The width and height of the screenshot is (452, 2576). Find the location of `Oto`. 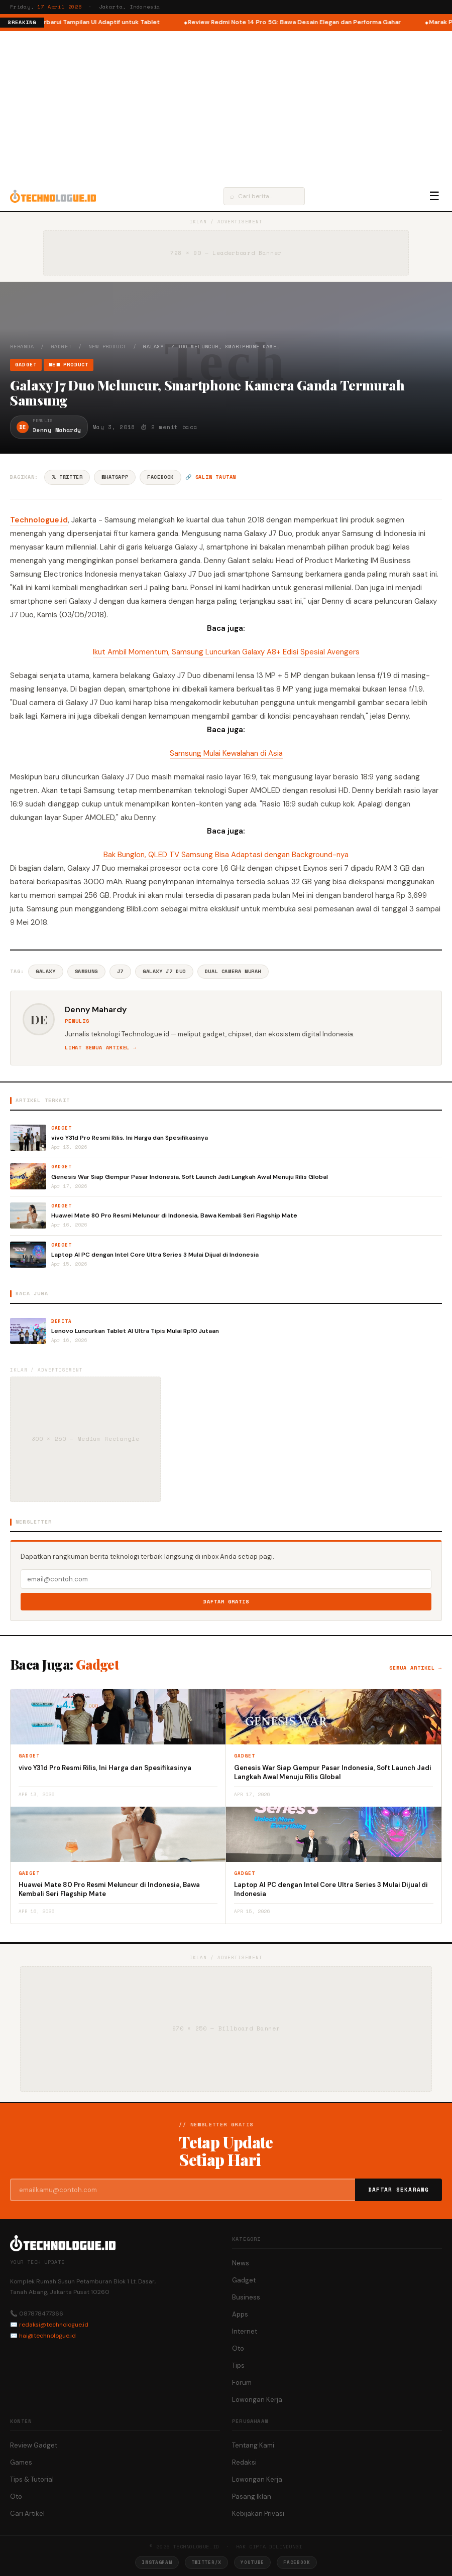

Oto is located at coordinates (238, 2348).